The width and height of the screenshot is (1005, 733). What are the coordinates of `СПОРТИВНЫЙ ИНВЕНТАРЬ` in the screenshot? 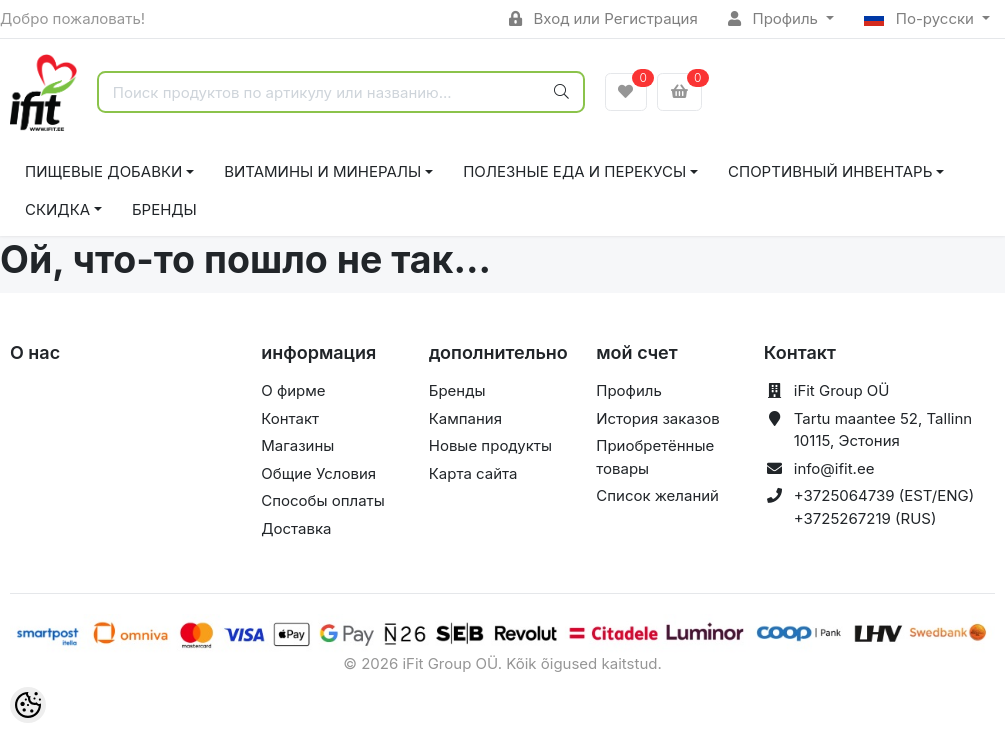 It's located at (830, 171).